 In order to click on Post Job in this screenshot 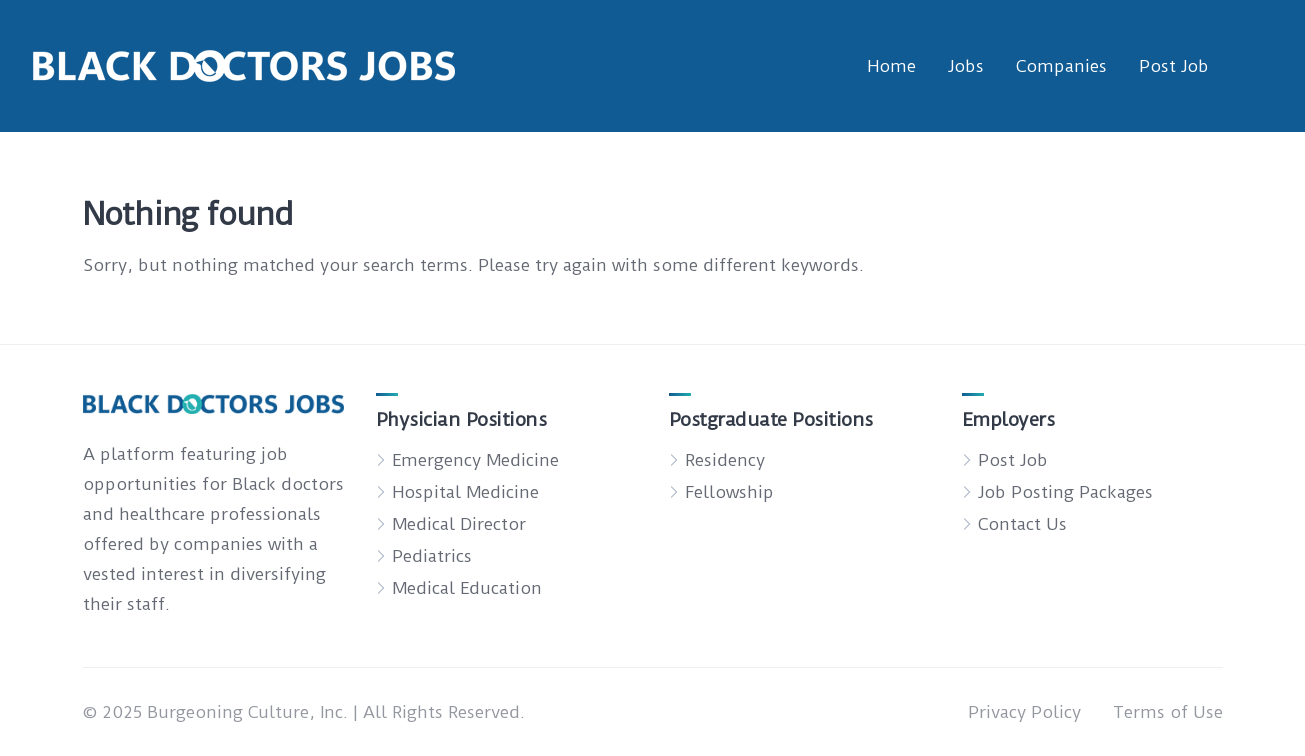, I will do `click(1174, 66)`.